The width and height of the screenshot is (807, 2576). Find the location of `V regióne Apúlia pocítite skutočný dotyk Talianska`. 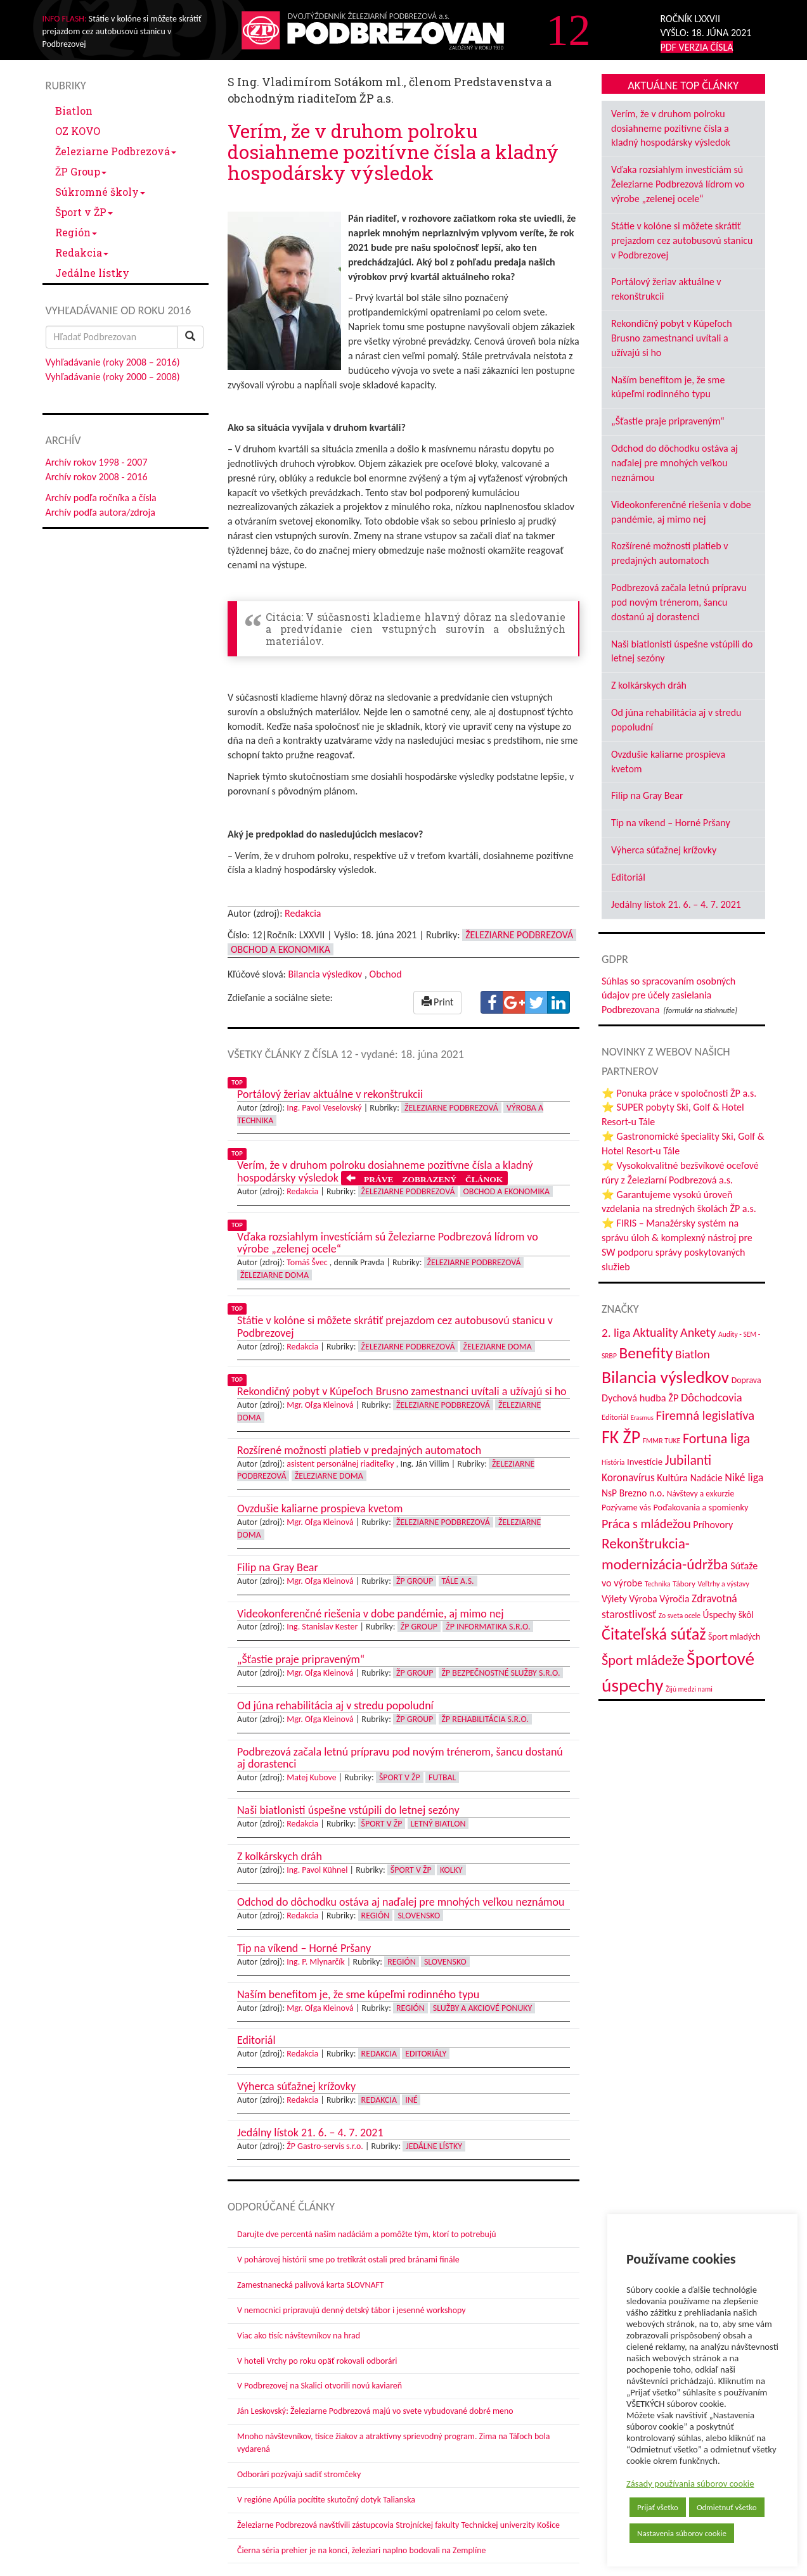

V regióne Apúlia pocítite skutočný dotyk Talianska is located at coordinates (326, 2499).